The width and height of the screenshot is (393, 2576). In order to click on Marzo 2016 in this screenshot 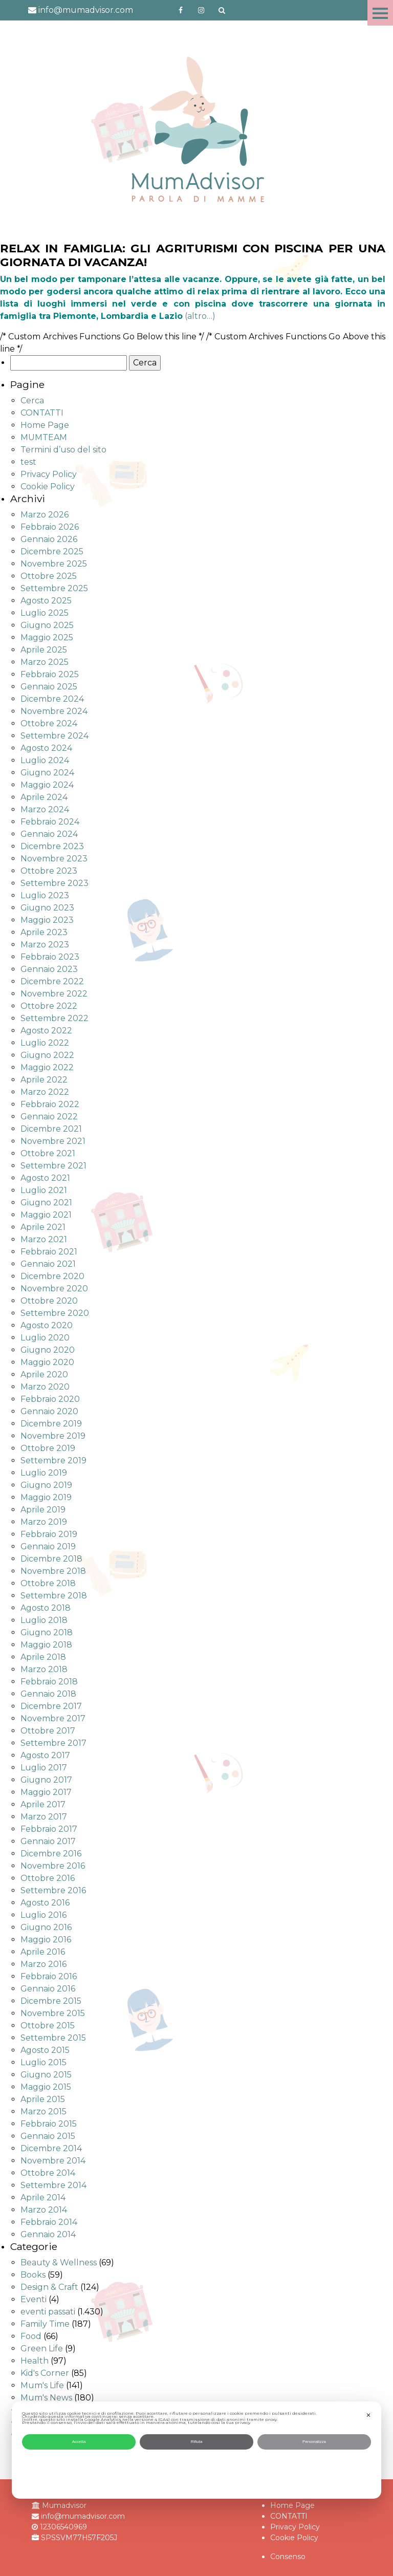, I will do `click(43, 1964)`.